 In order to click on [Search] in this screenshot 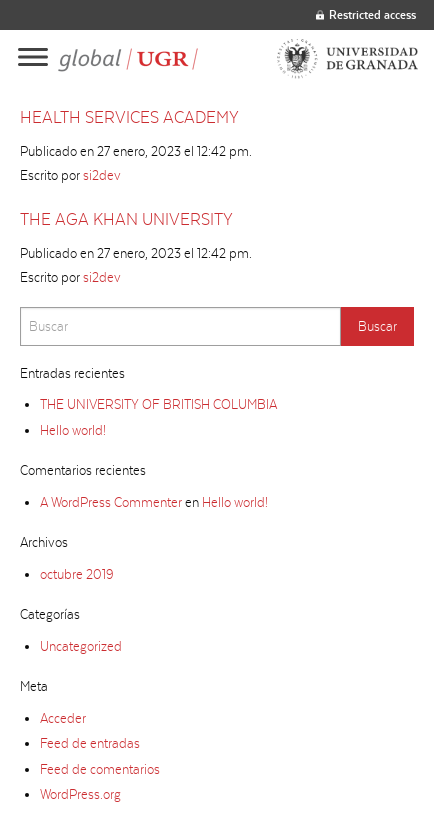, I will do `click(180, 326)`.